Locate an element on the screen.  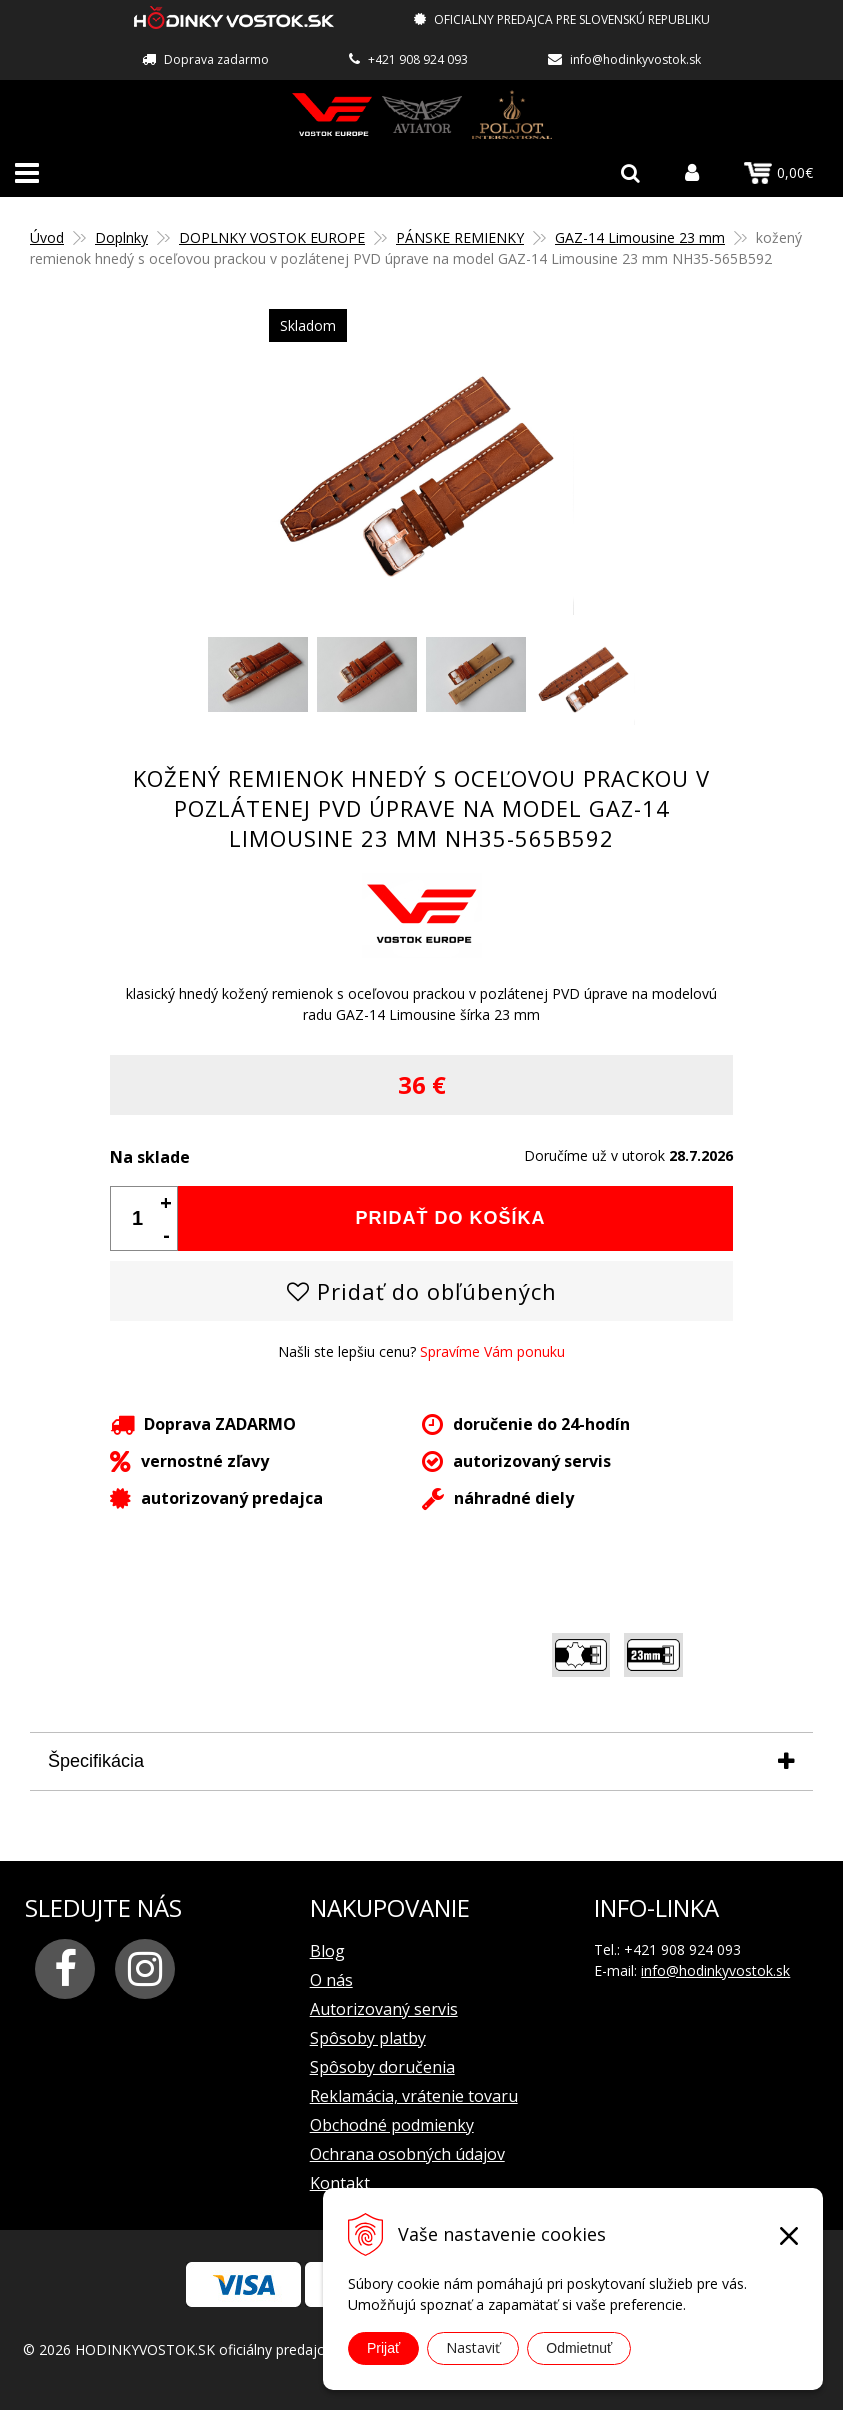
Spravíme Vám ponuku is located at coordinates (492, 1350).